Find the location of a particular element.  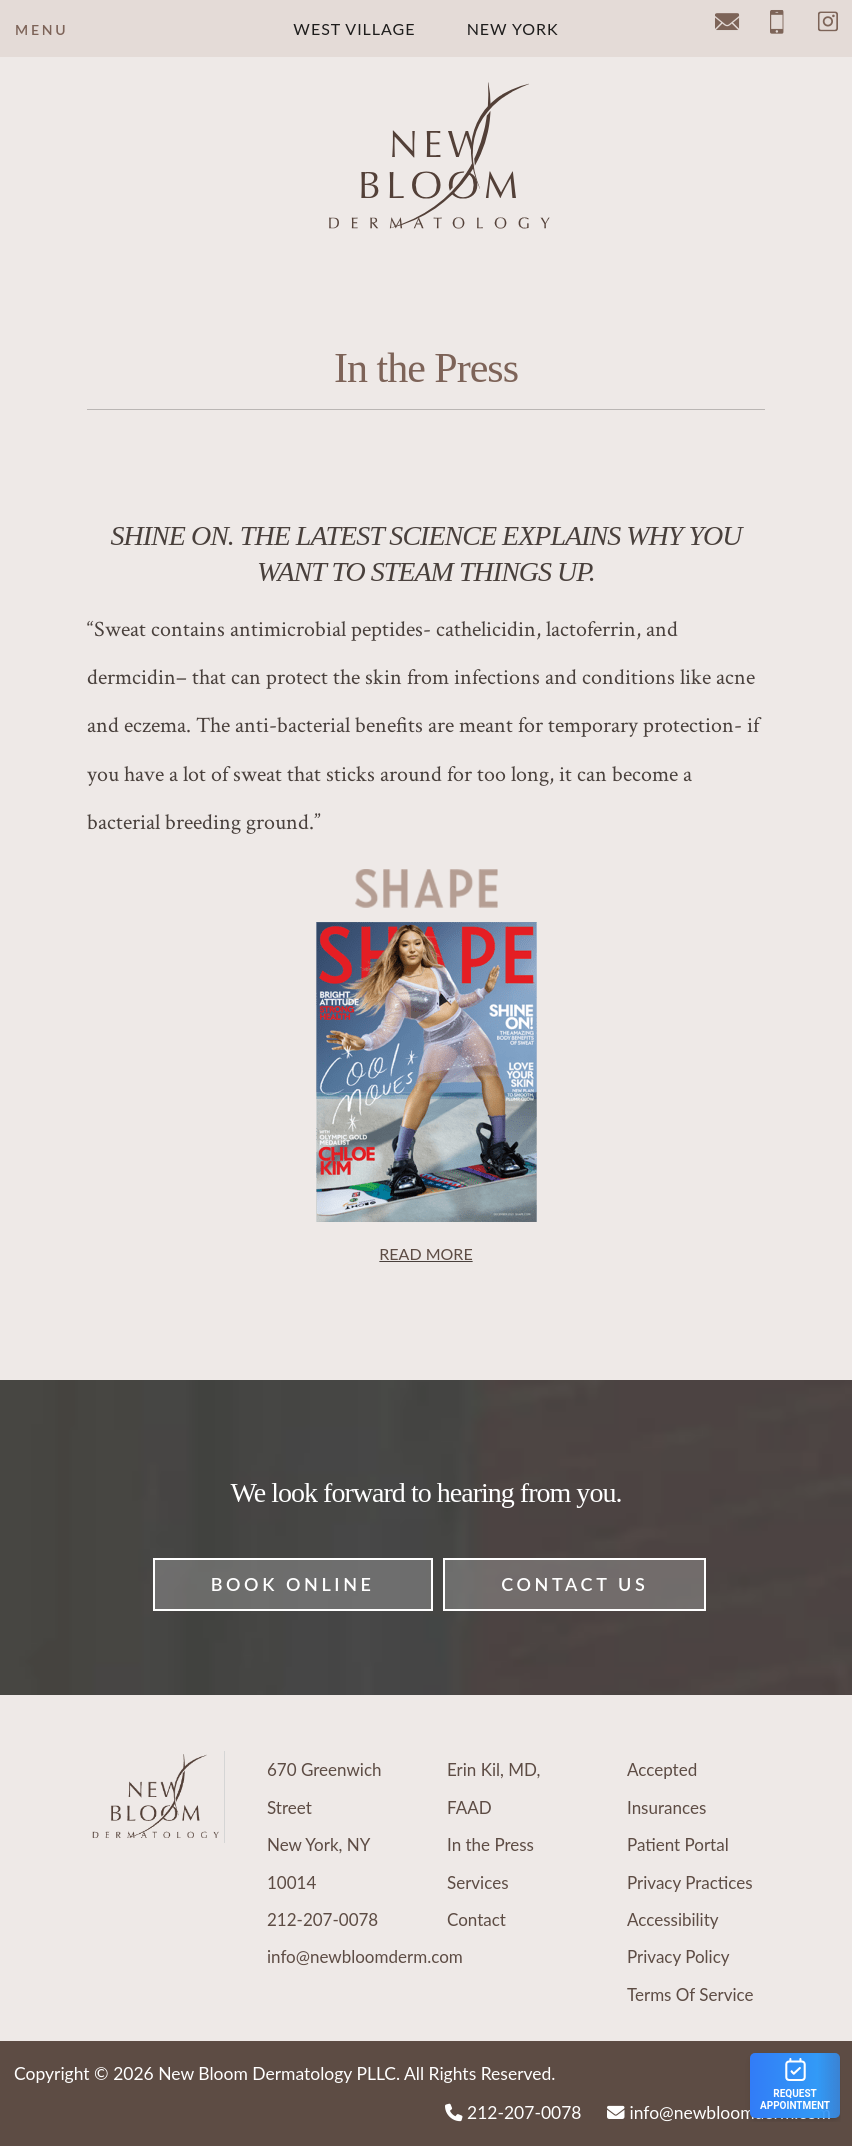

Menu is located at coordinates (41, 29).